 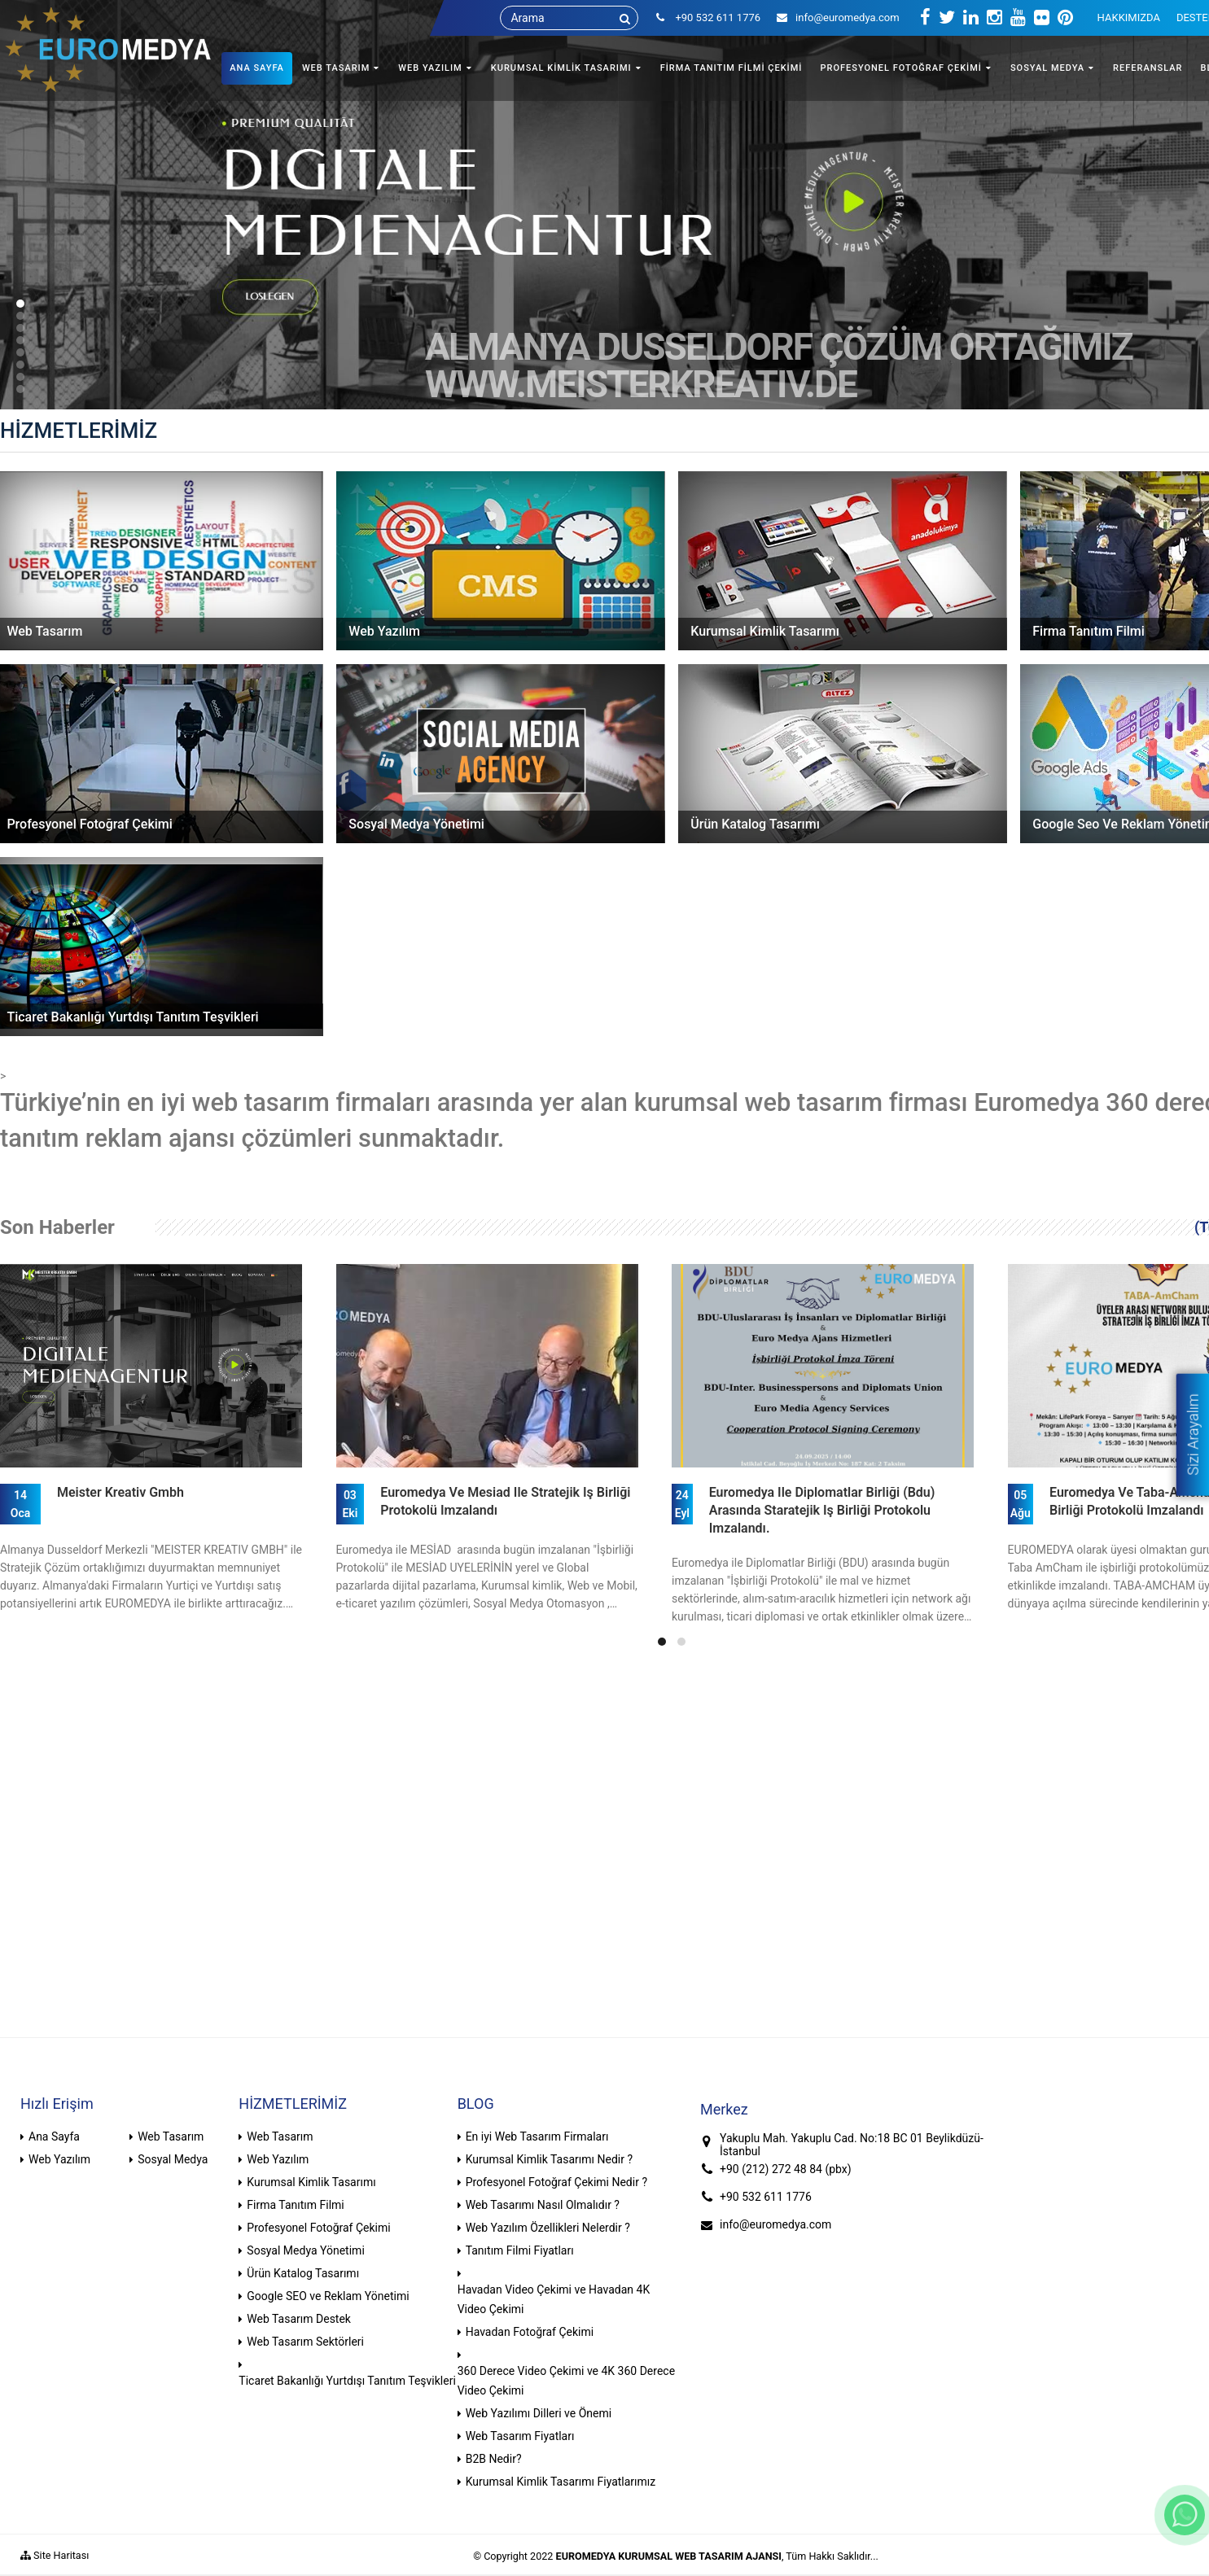 I want to click on Web Tasarım Destek, so click(x=299, y=2318).